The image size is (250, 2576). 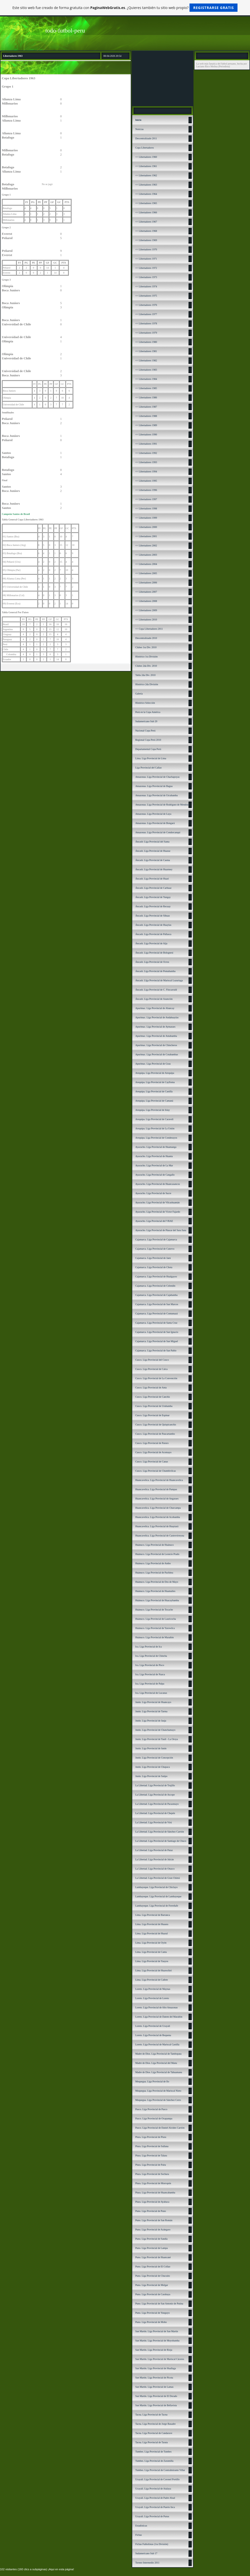 What do you see at coordinates (146, 638) in the screenshot?
I see `Descentralizado 2010` at bounding box center [146, 638].